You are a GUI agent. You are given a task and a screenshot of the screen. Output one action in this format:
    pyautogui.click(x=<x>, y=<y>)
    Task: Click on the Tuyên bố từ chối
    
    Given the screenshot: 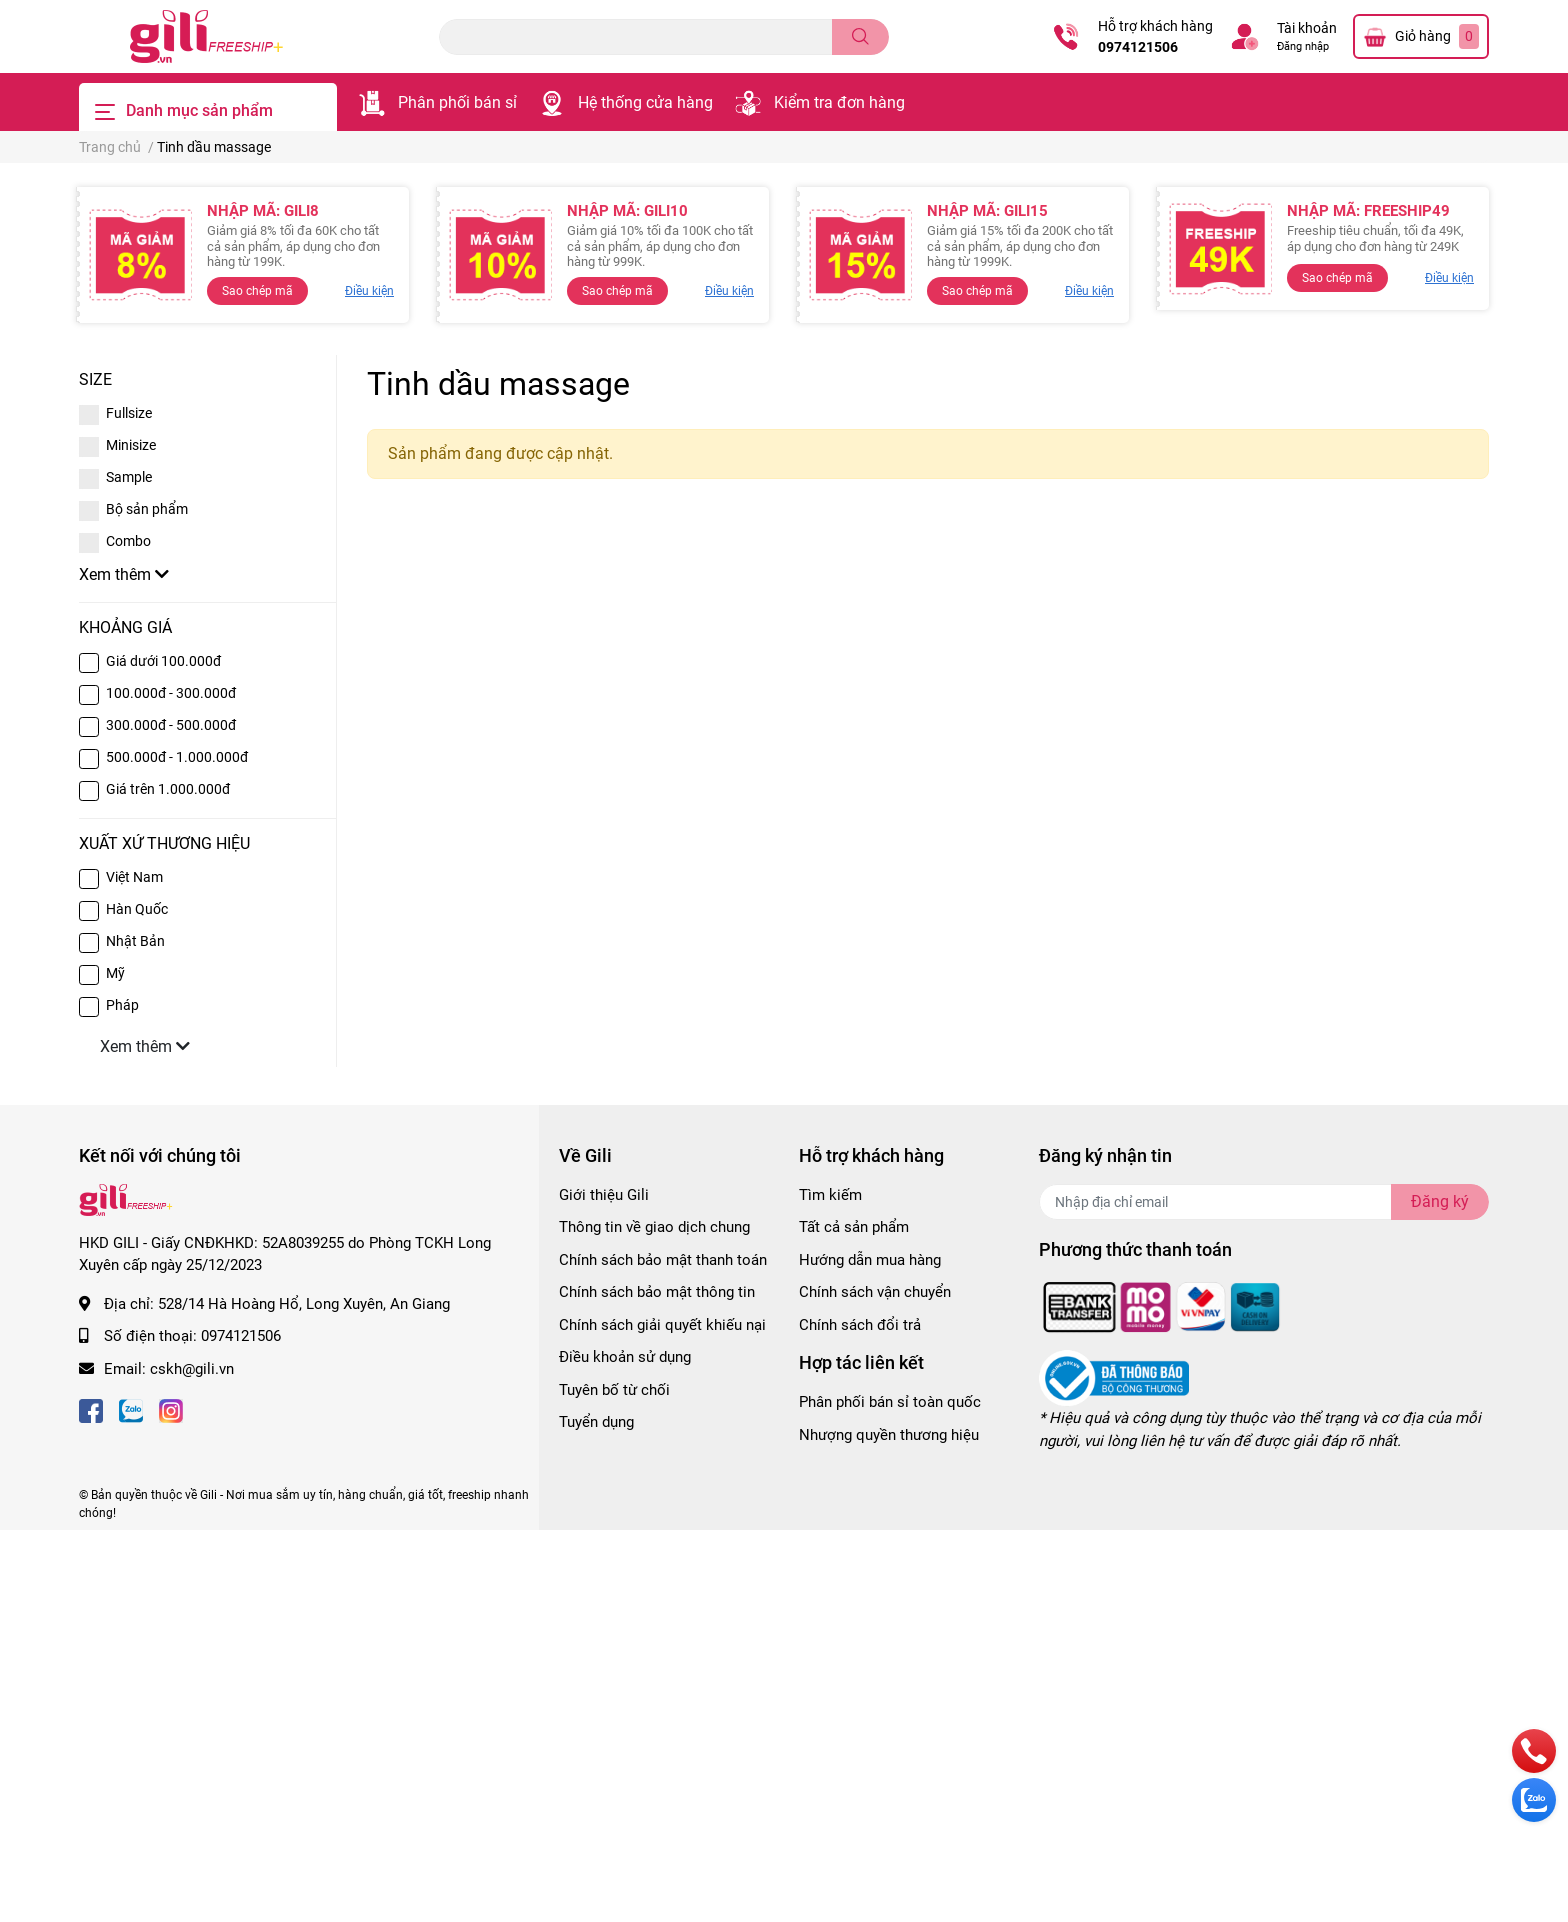 What is the action you would take?
    pyautogui.click(x=614, y=1390)
    